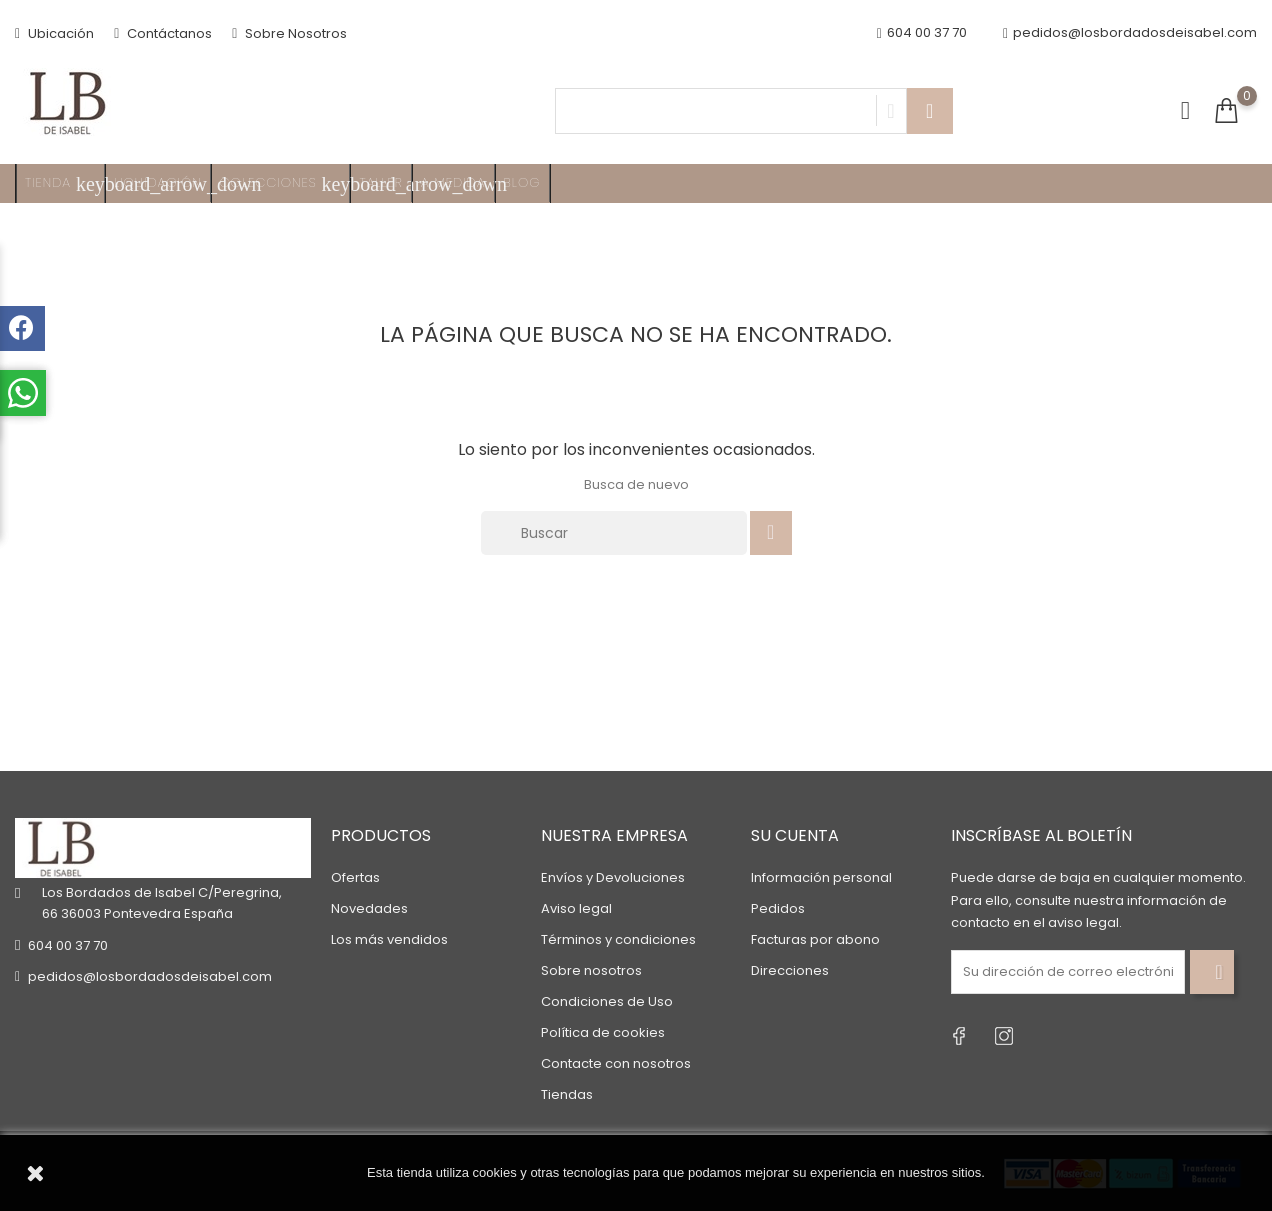 This screenshot has height=1211, width=1272. Describe the element at coordinates (790, 970) in the screenshot. I see `Direcciones` at that location.